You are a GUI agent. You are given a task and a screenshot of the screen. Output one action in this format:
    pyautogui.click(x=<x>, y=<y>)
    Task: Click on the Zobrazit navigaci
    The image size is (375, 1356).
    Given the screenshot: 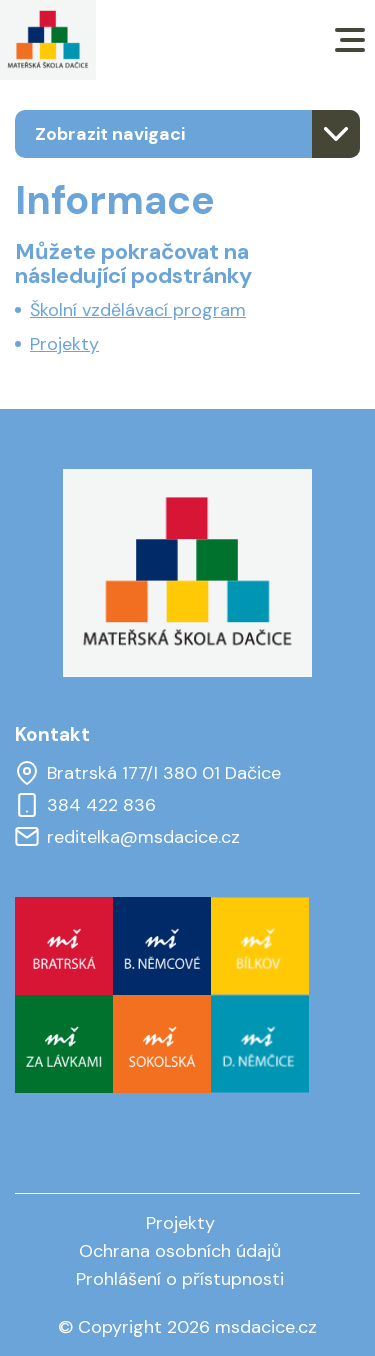 What is the action you would take?
    pyautogui.click(x=110, y=134)
    